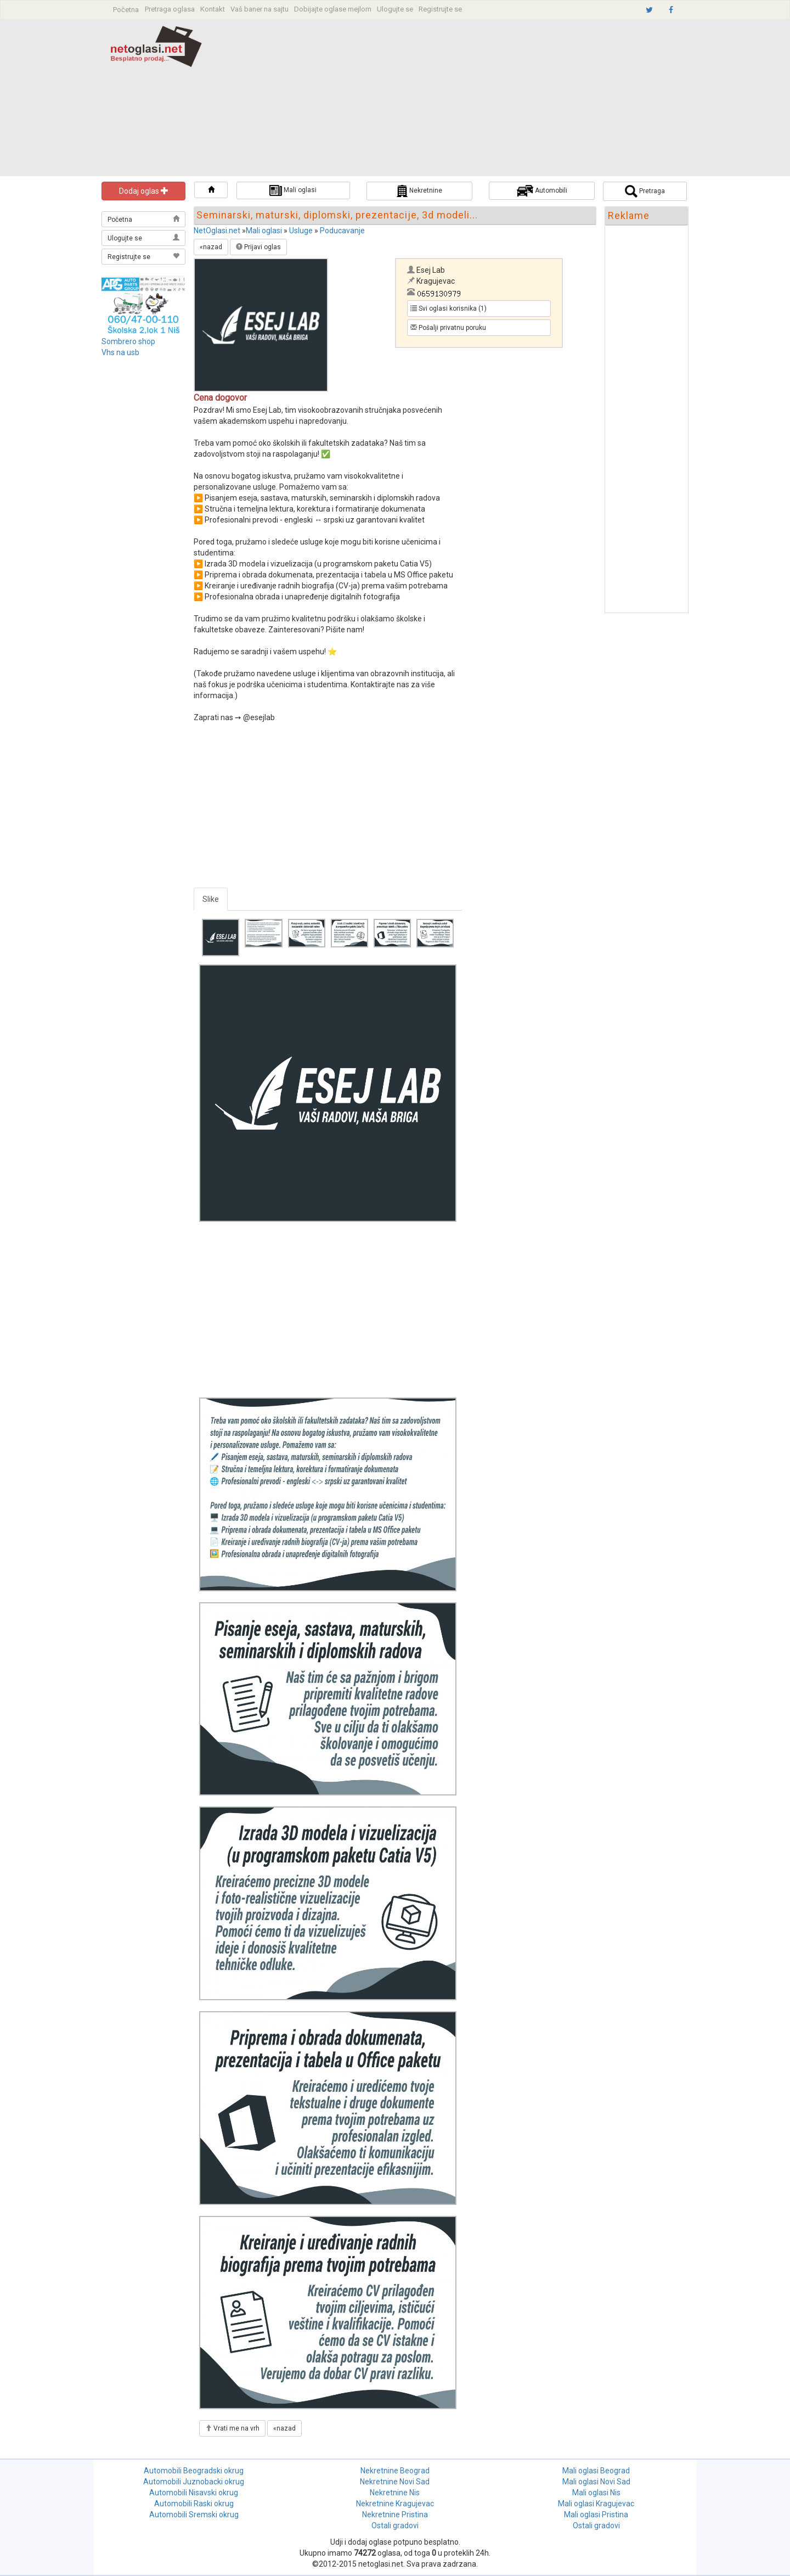 This screenshot has width=790, height=2576. What do you see at coordinates (596, 2481) in the screenshot?
I see `Mali oglasi Novi Sad` at bounding box center [596, 2481].